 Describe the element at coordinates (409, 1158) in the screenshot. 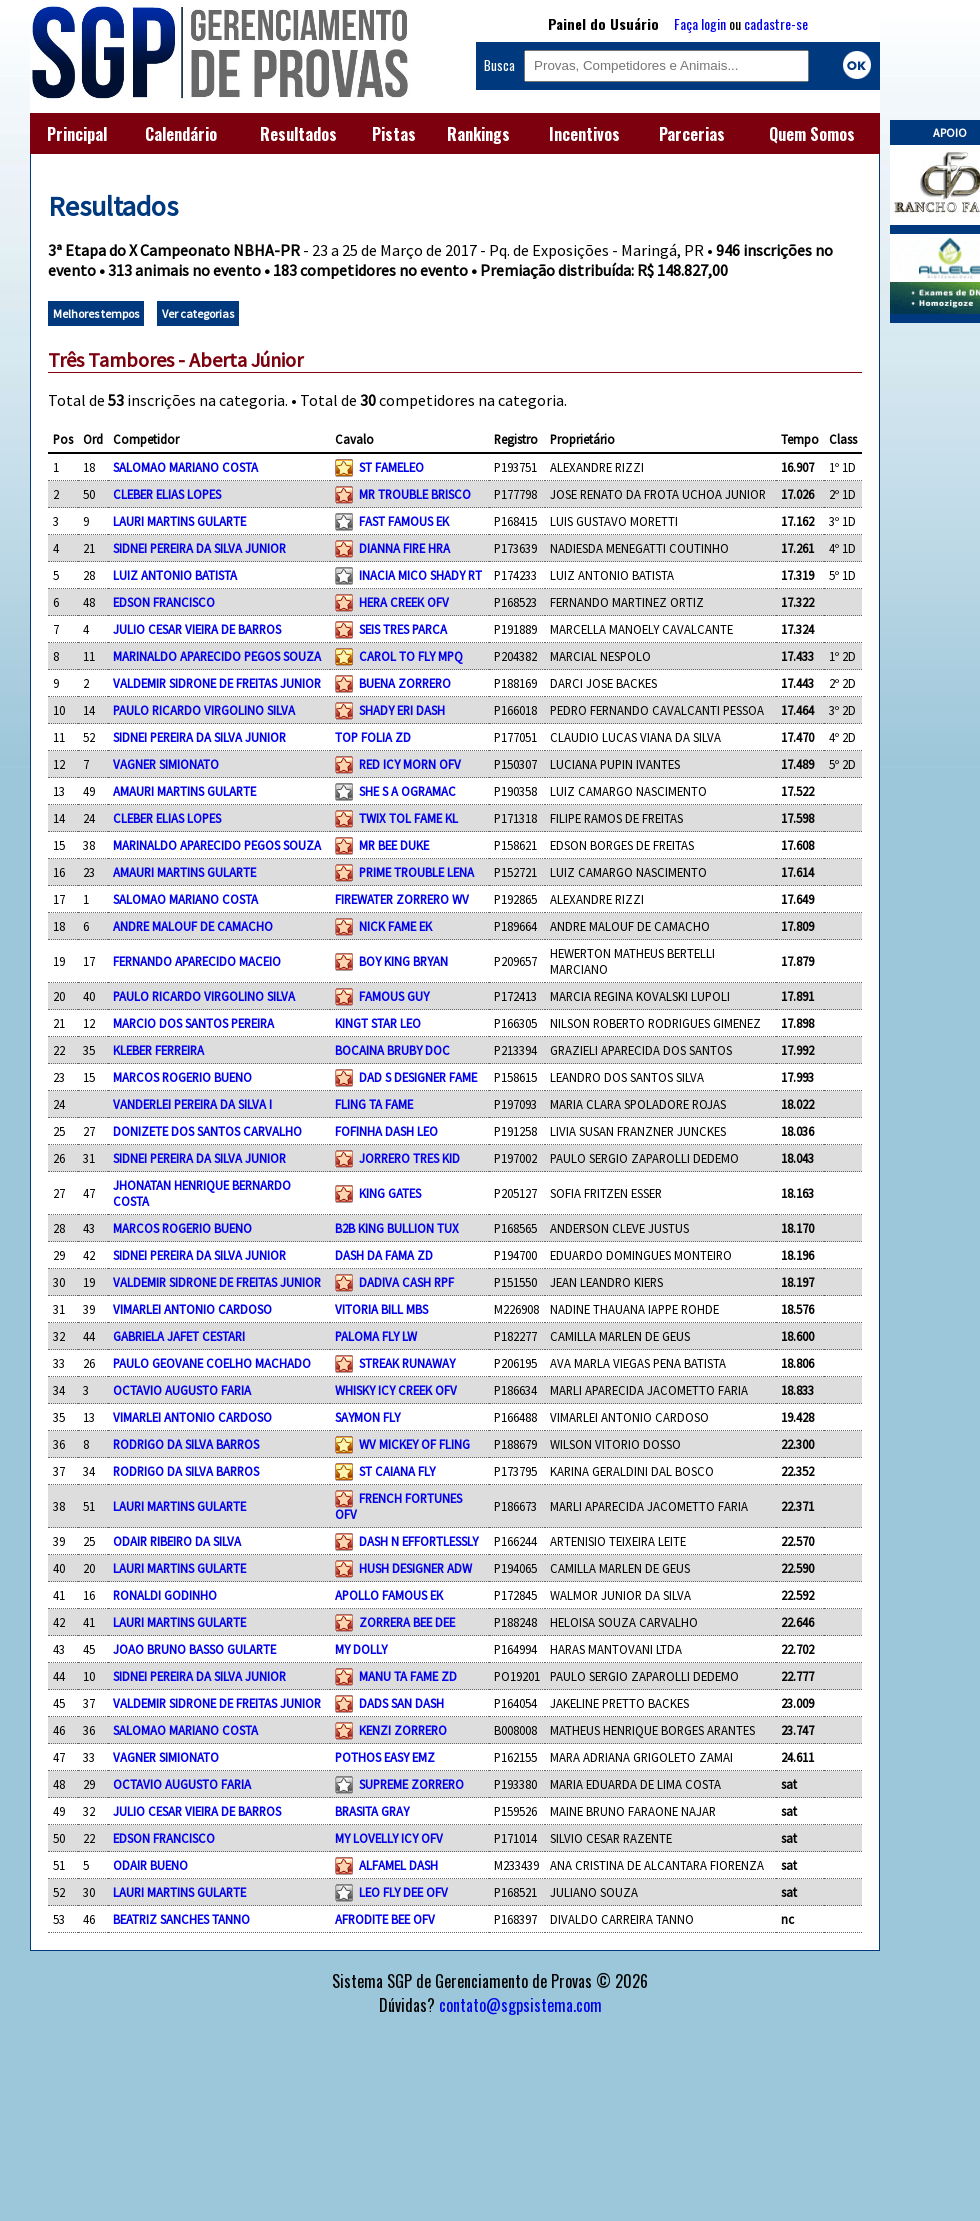

I see `JORRERO TRES KID` at that location.